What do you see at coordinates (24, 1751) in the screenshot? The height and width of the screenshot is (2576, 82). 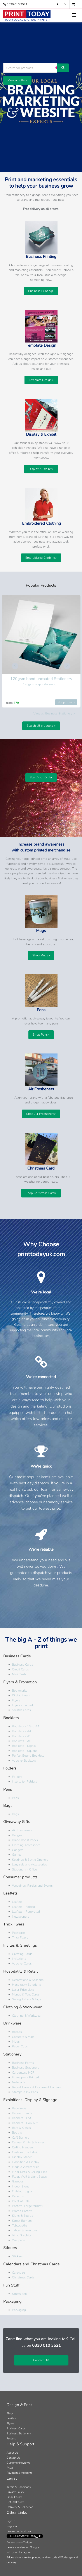 I see `Booklets - Square` at bounding box center [24, 1751].